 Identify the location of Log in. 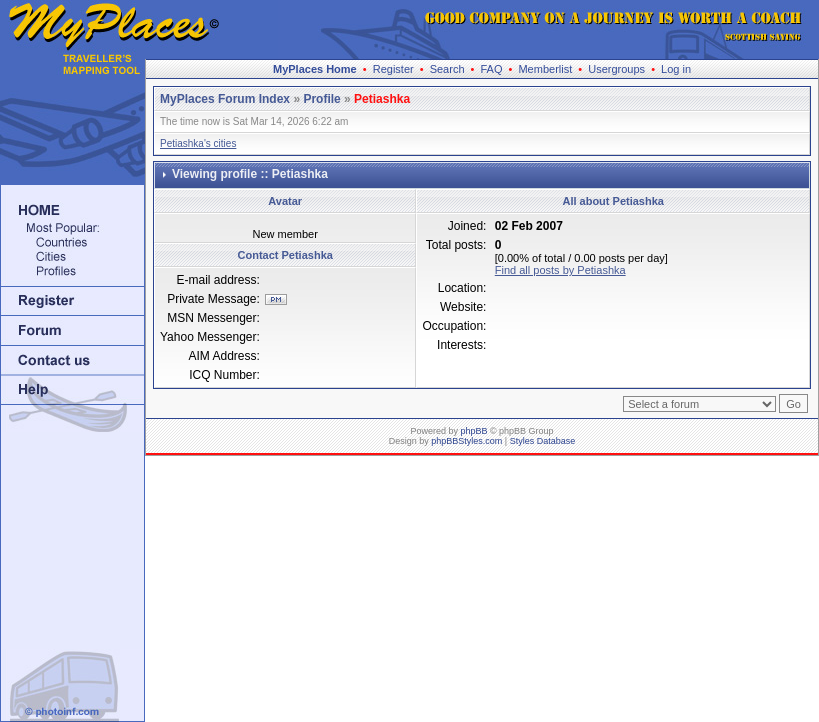
(676, 69).